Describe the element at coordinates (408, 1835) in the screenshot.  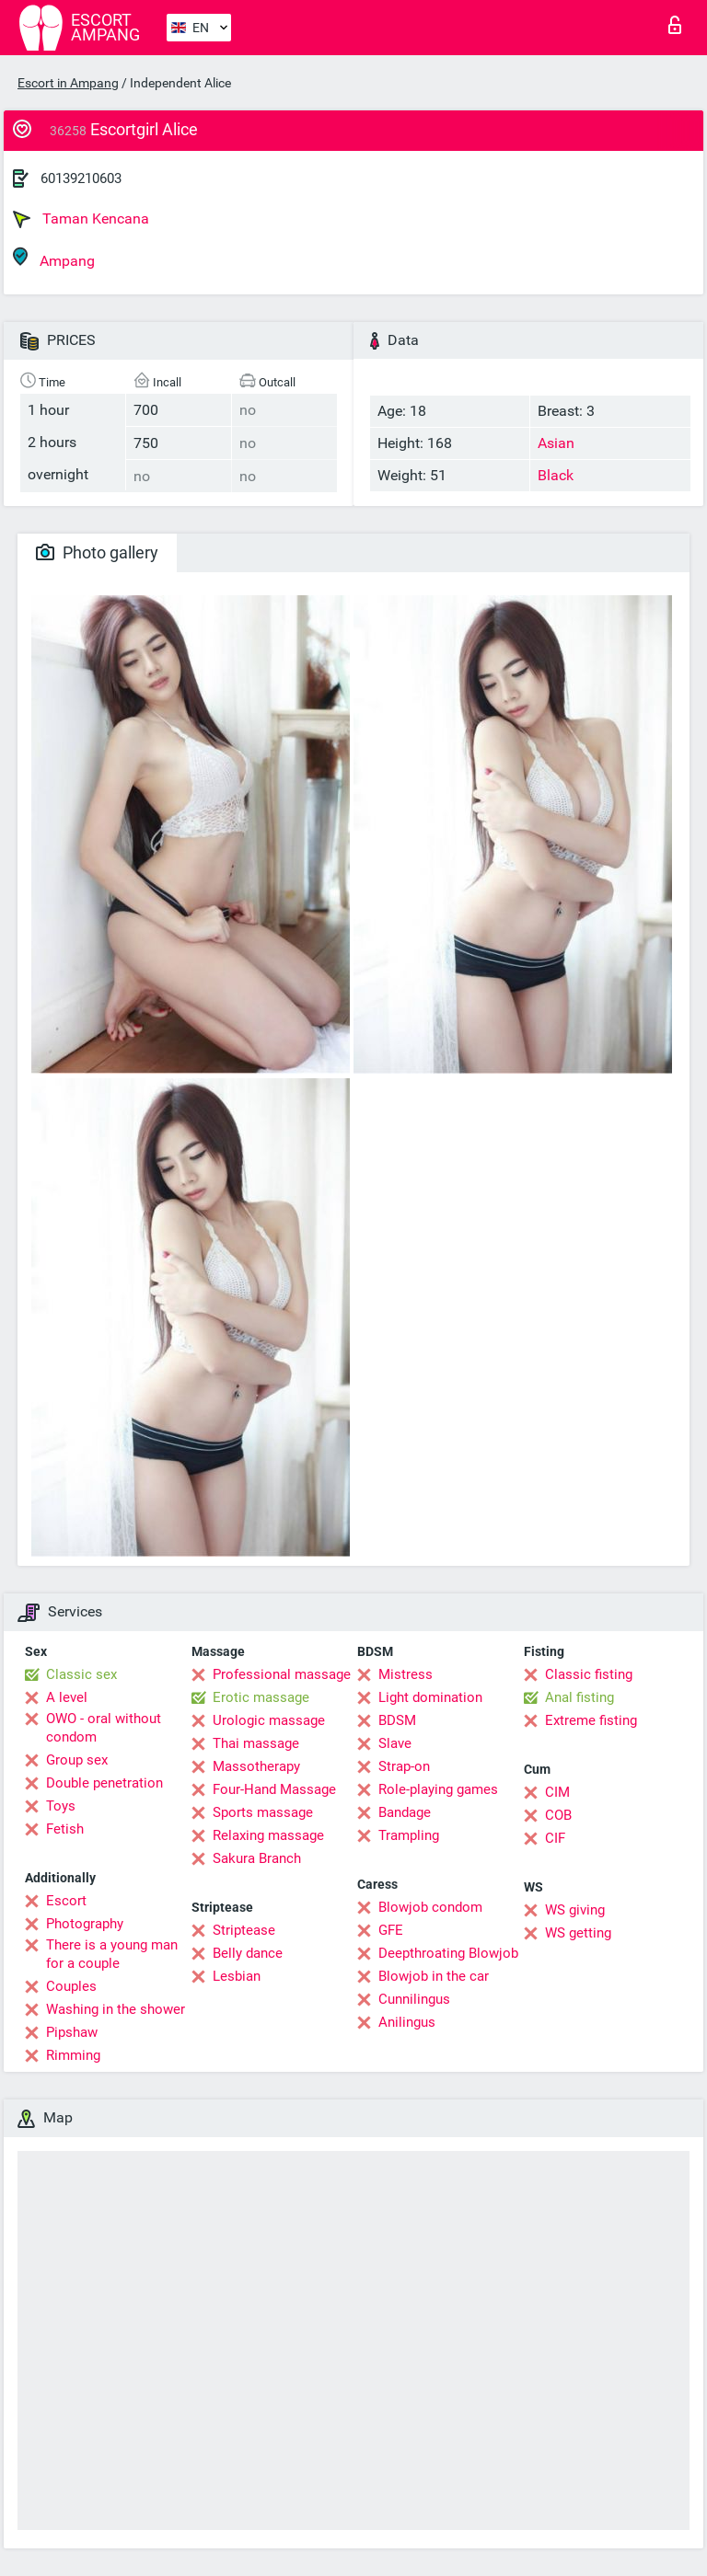
I see `Trampling` at that location.